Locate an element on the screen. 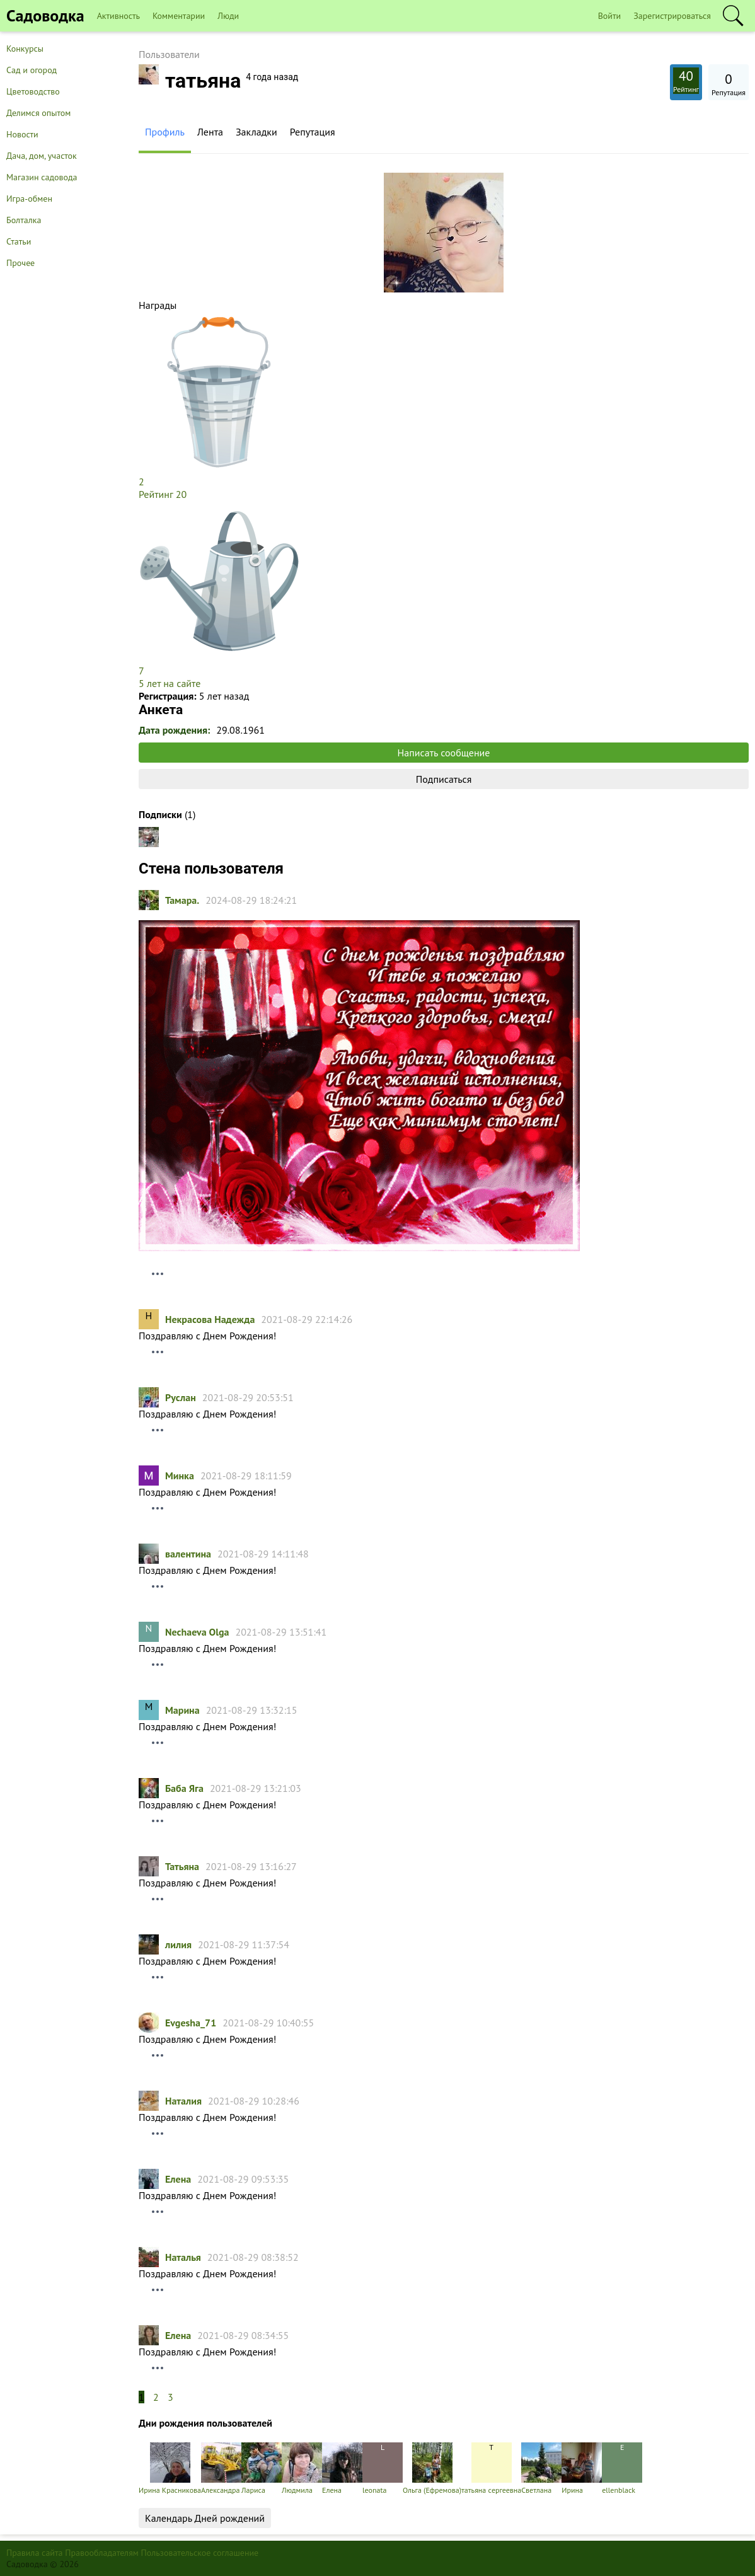 The width and height of the screenshot is (755, 2576). Наталия is located at coordinates (183, 2100).